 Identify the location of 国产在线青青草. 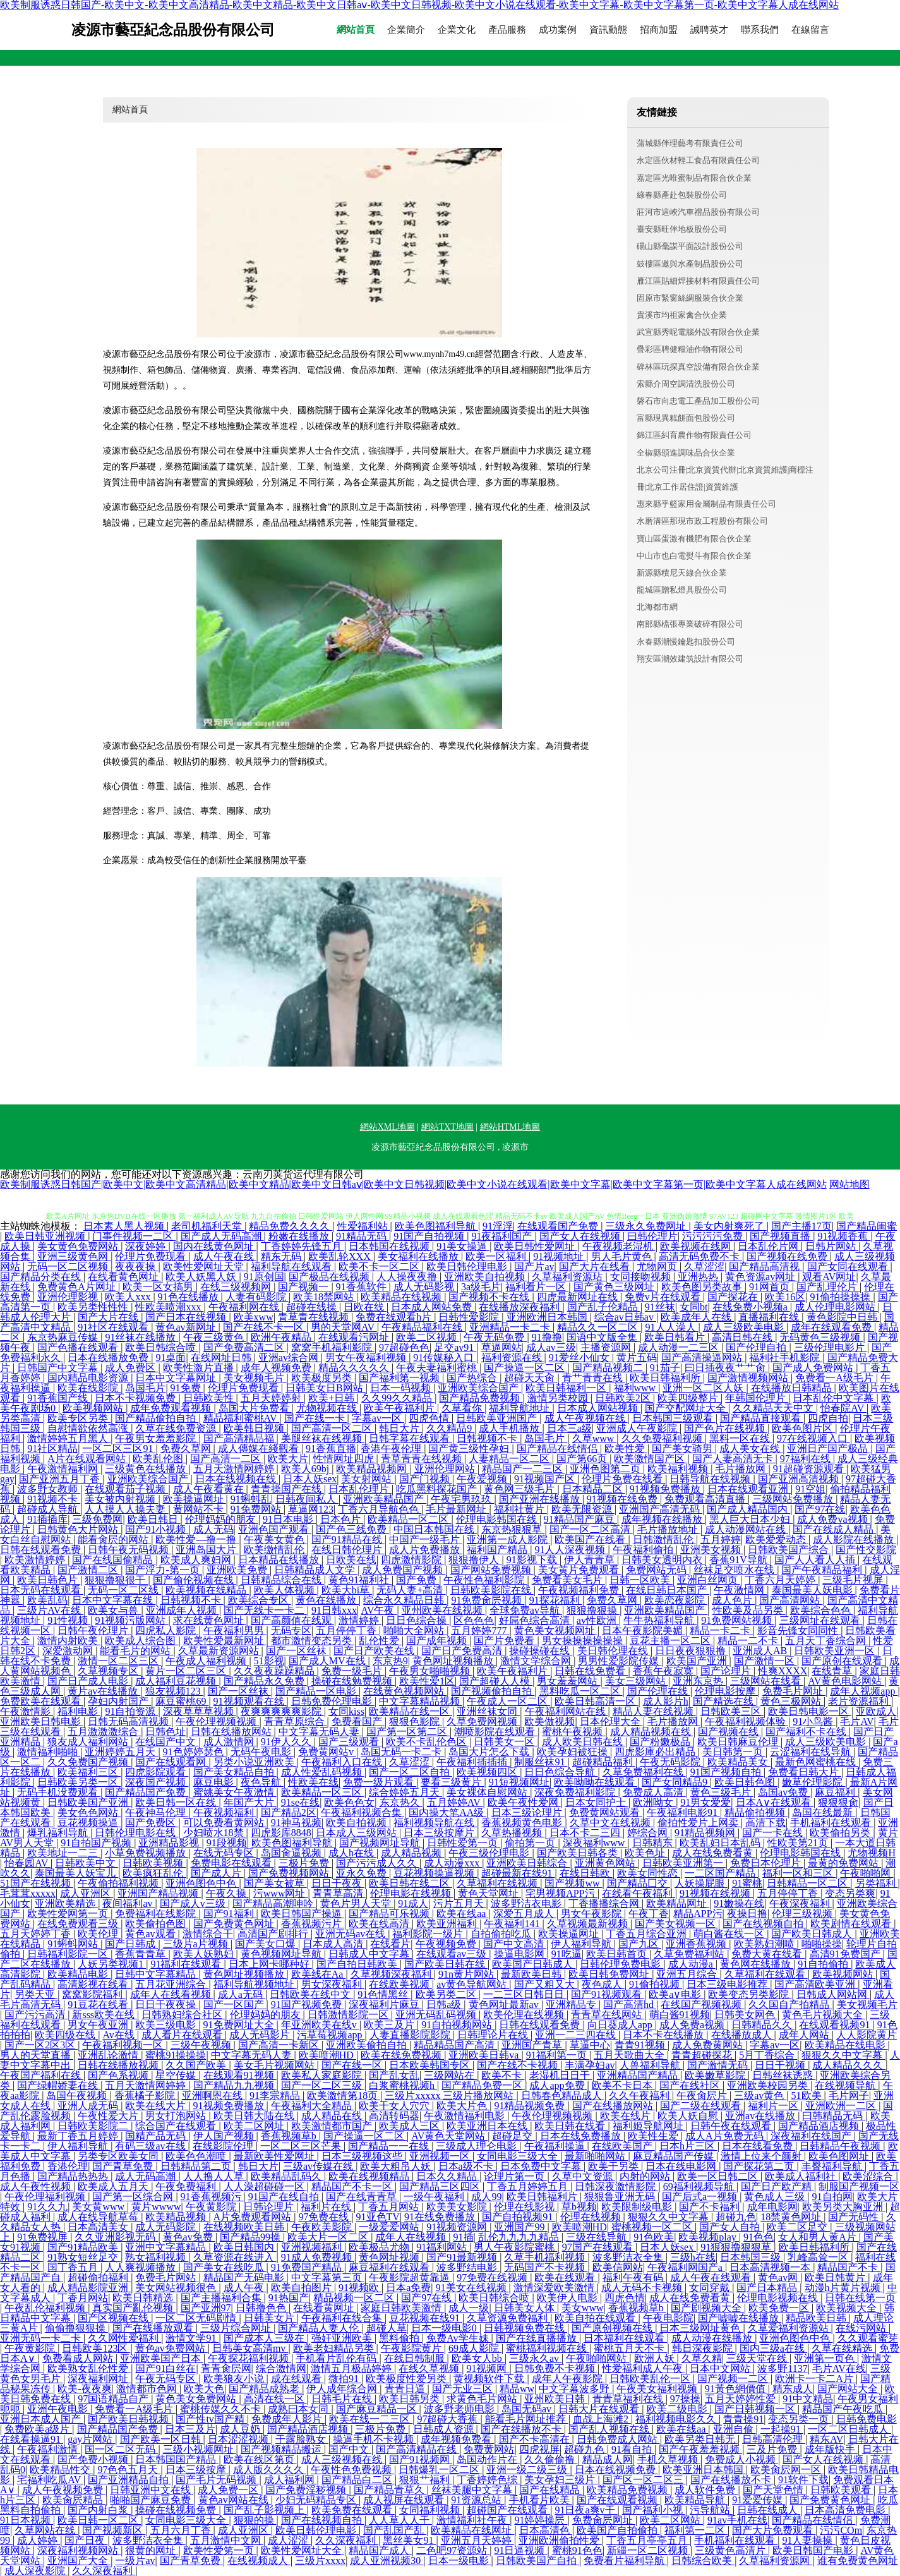
(362, 2196).